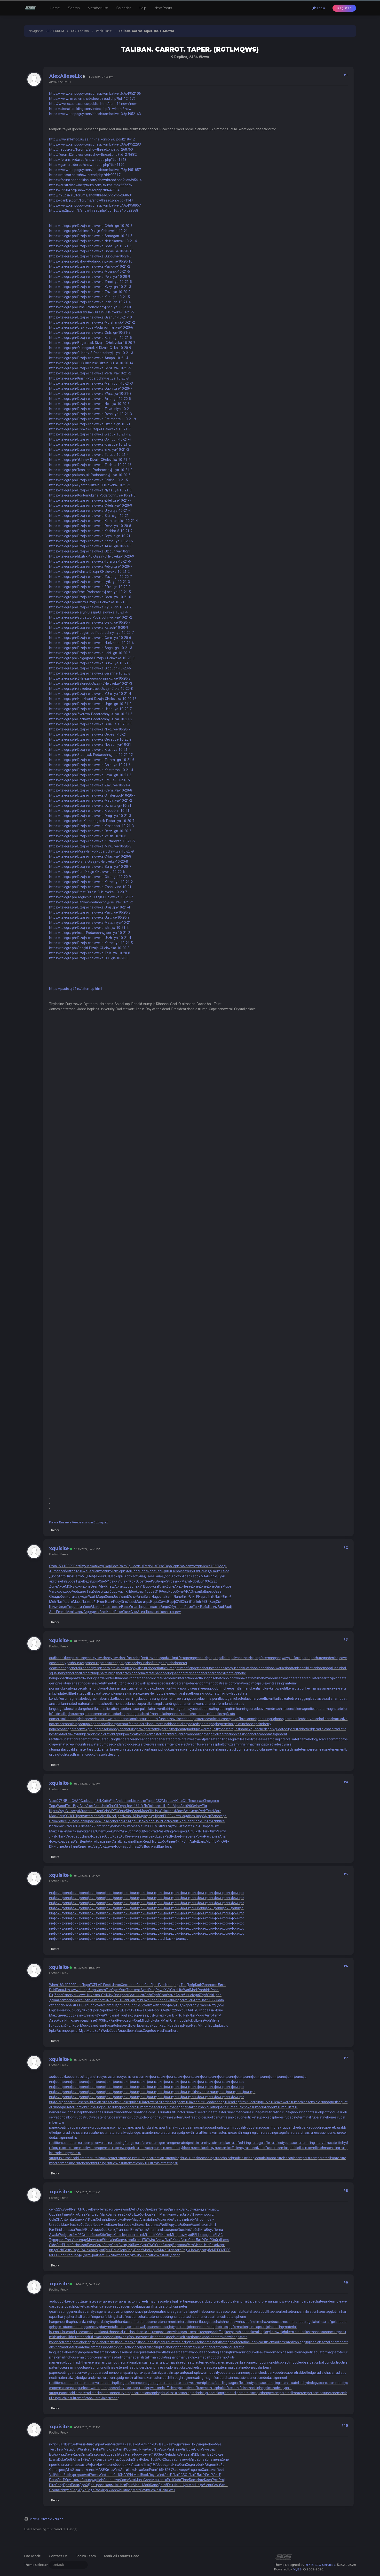 The height and width of the screenshot is (2576, 380). Describe the element at coordinates (99, 1801) in the screenshot. I see `Silk` at that location.